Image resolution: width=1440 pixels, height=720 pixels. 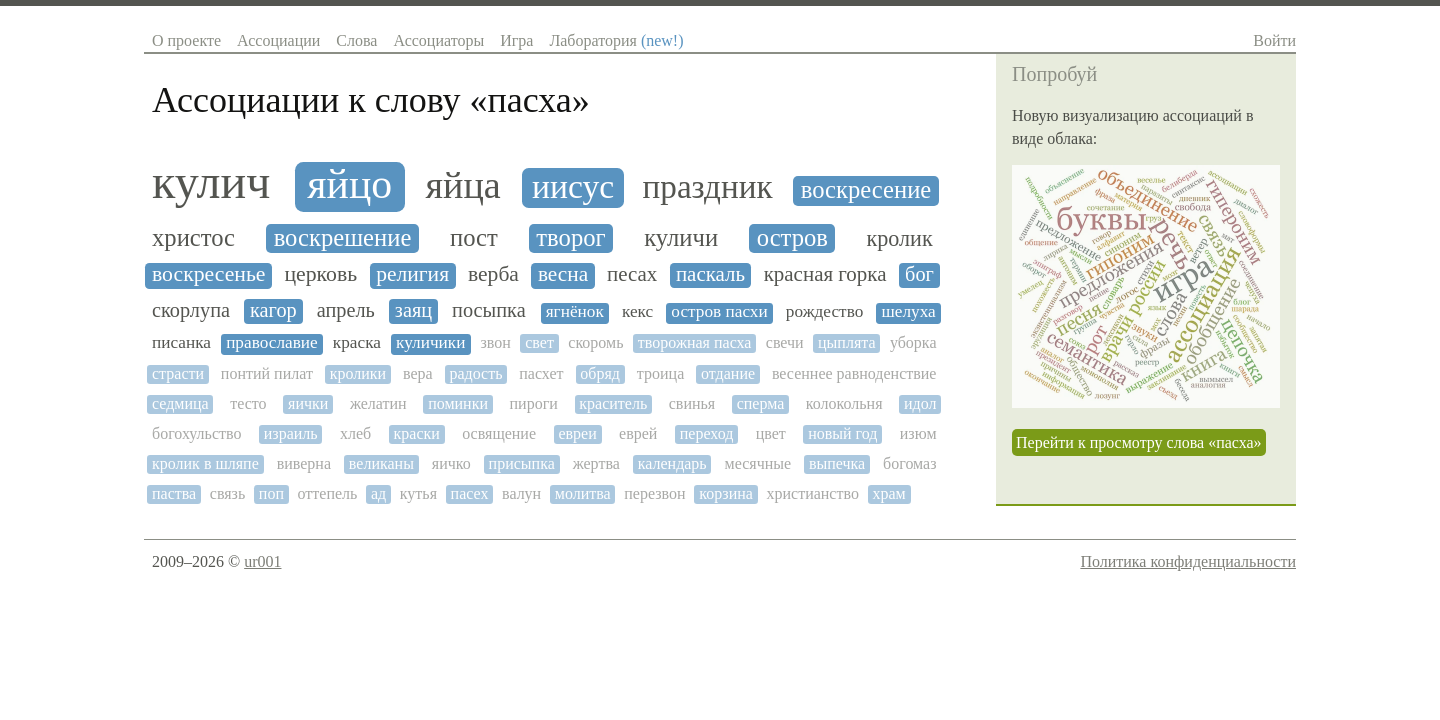 What do you see at coordinates (888, 493) in the screenshot?
I see `храм` at bounding box center [888, 493].